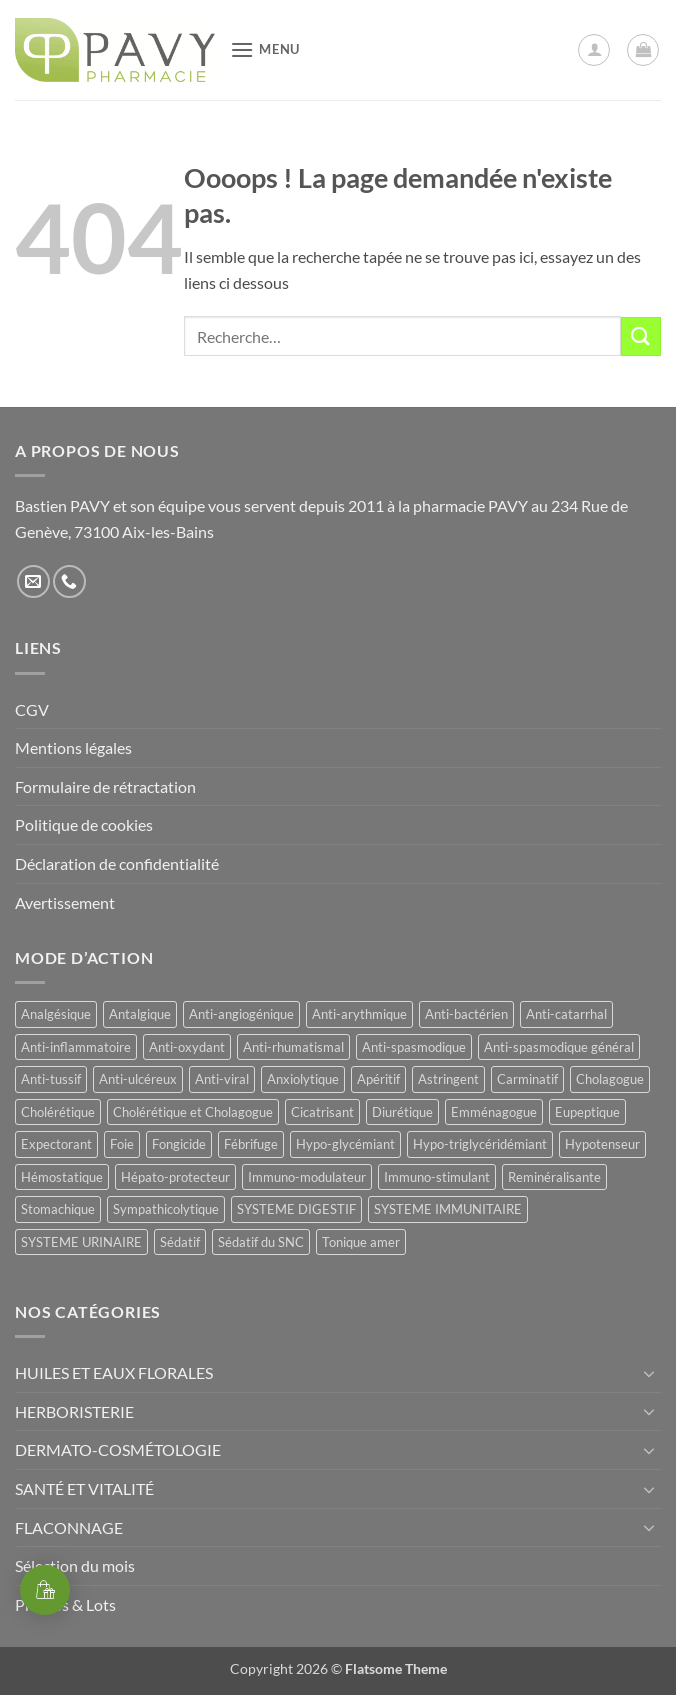 The image size is (676, 1695). Describe the element at coordinates (437, 1177) in the screenshot. I see `Immuno-stimulant [Immuno-stimulant (12 produit)]` at that location.